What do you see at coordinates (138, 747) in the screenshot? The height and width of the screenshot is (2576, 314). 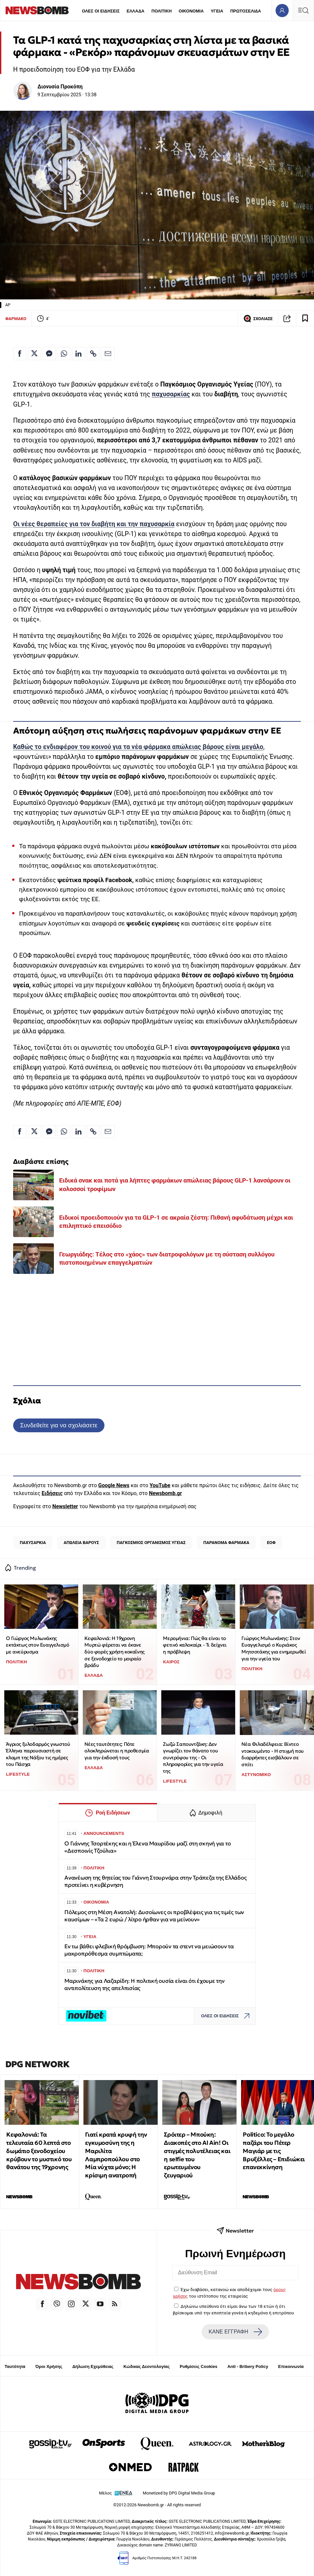 I see `Καθώς το ενδιαφέρον του κοινού για τα νέα φάρμακα απώλειας βάρους είναι μεγάλο` at bounding box center [138, 747].